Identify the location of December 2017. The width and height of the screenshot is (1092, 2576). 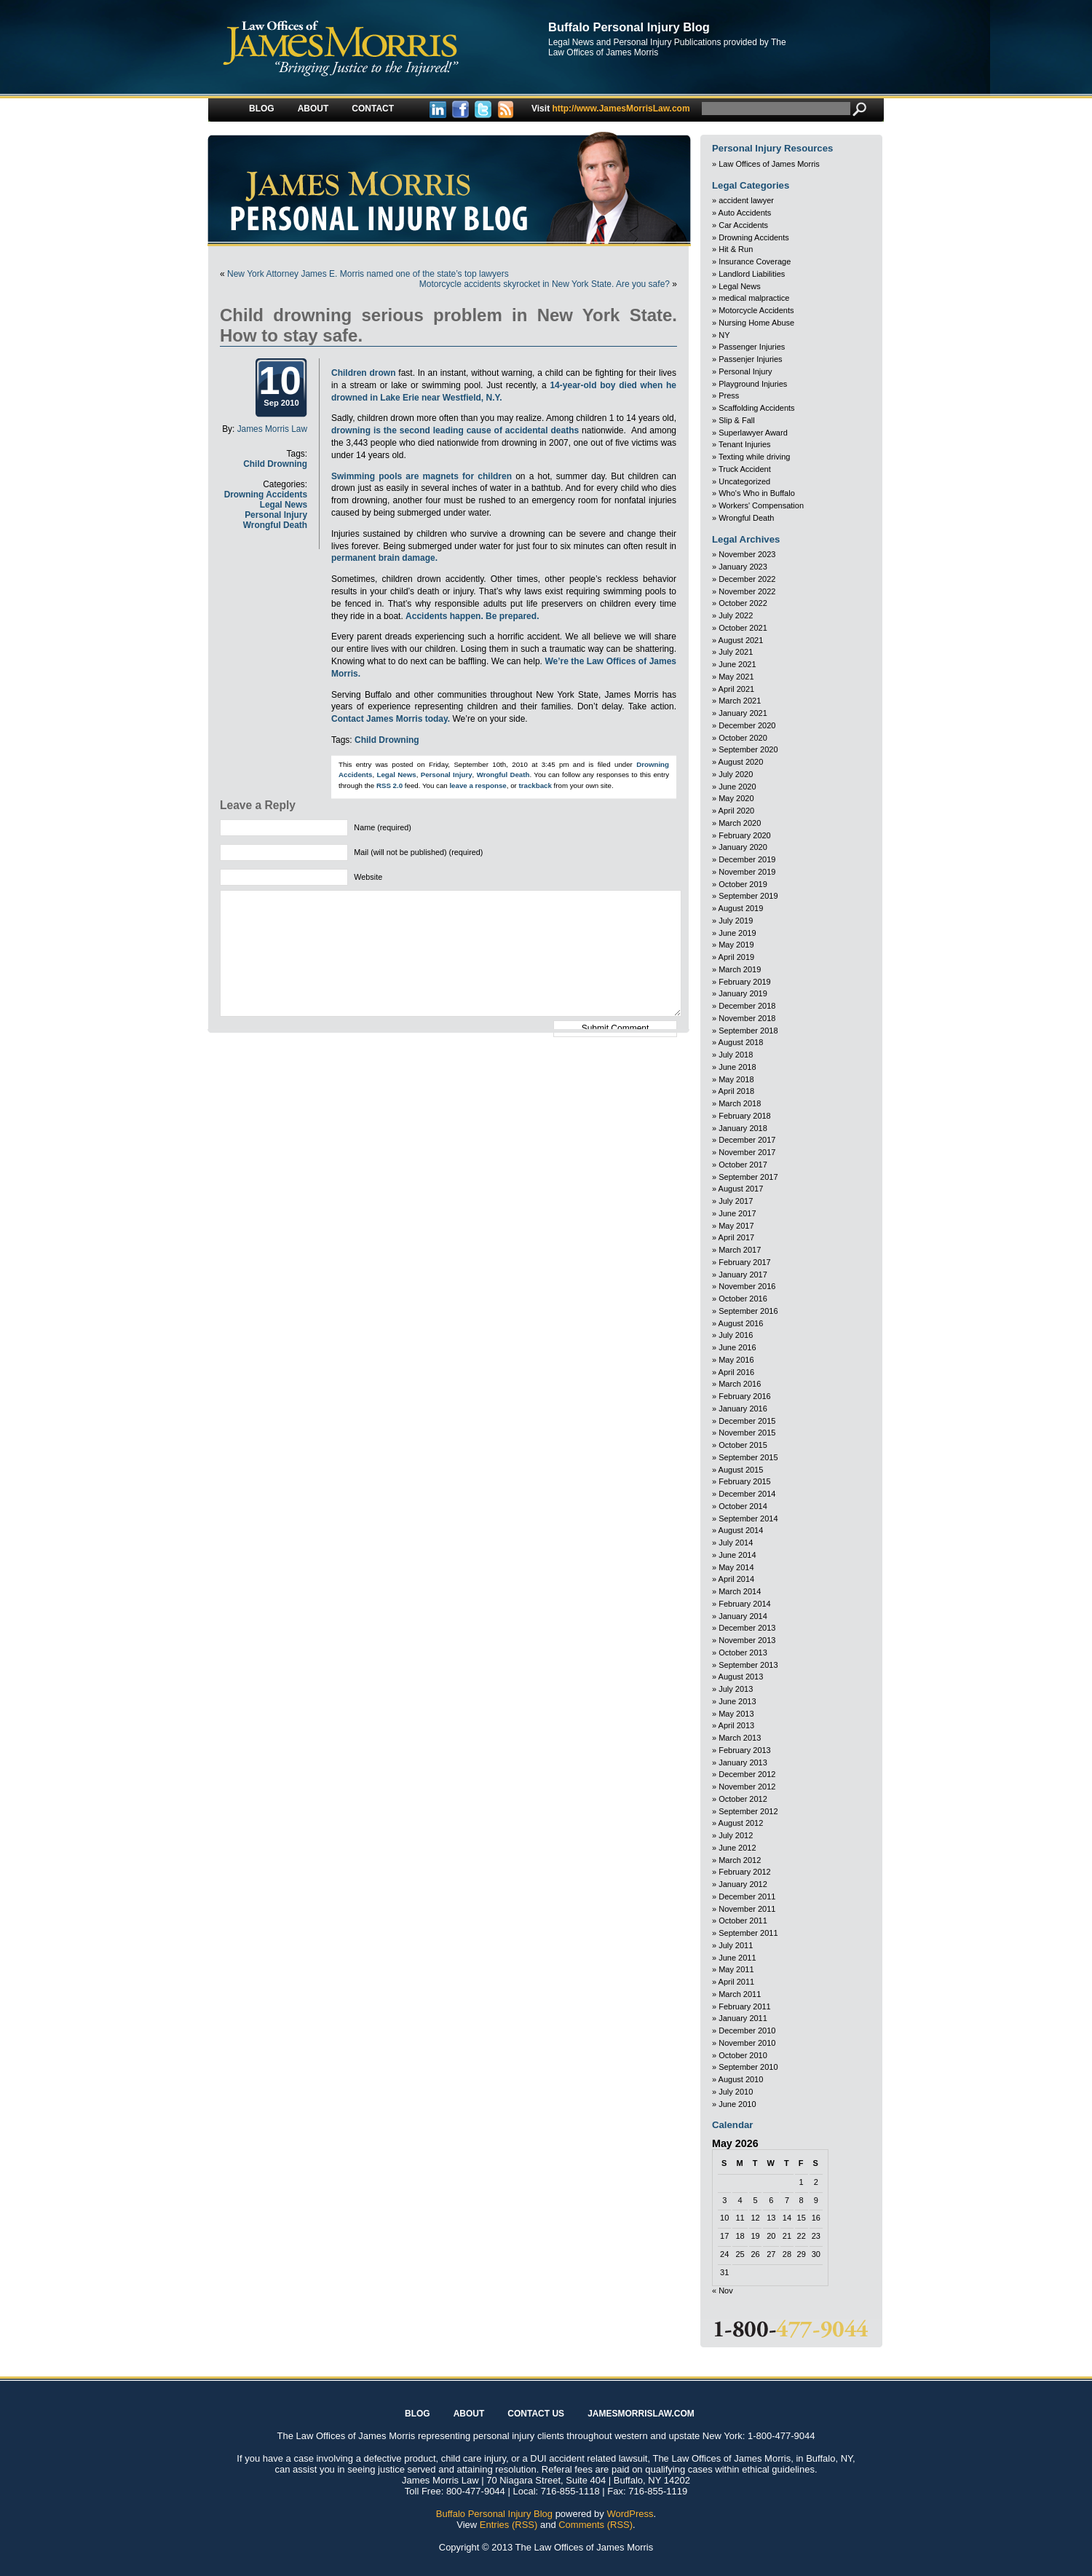
(747, 1139).